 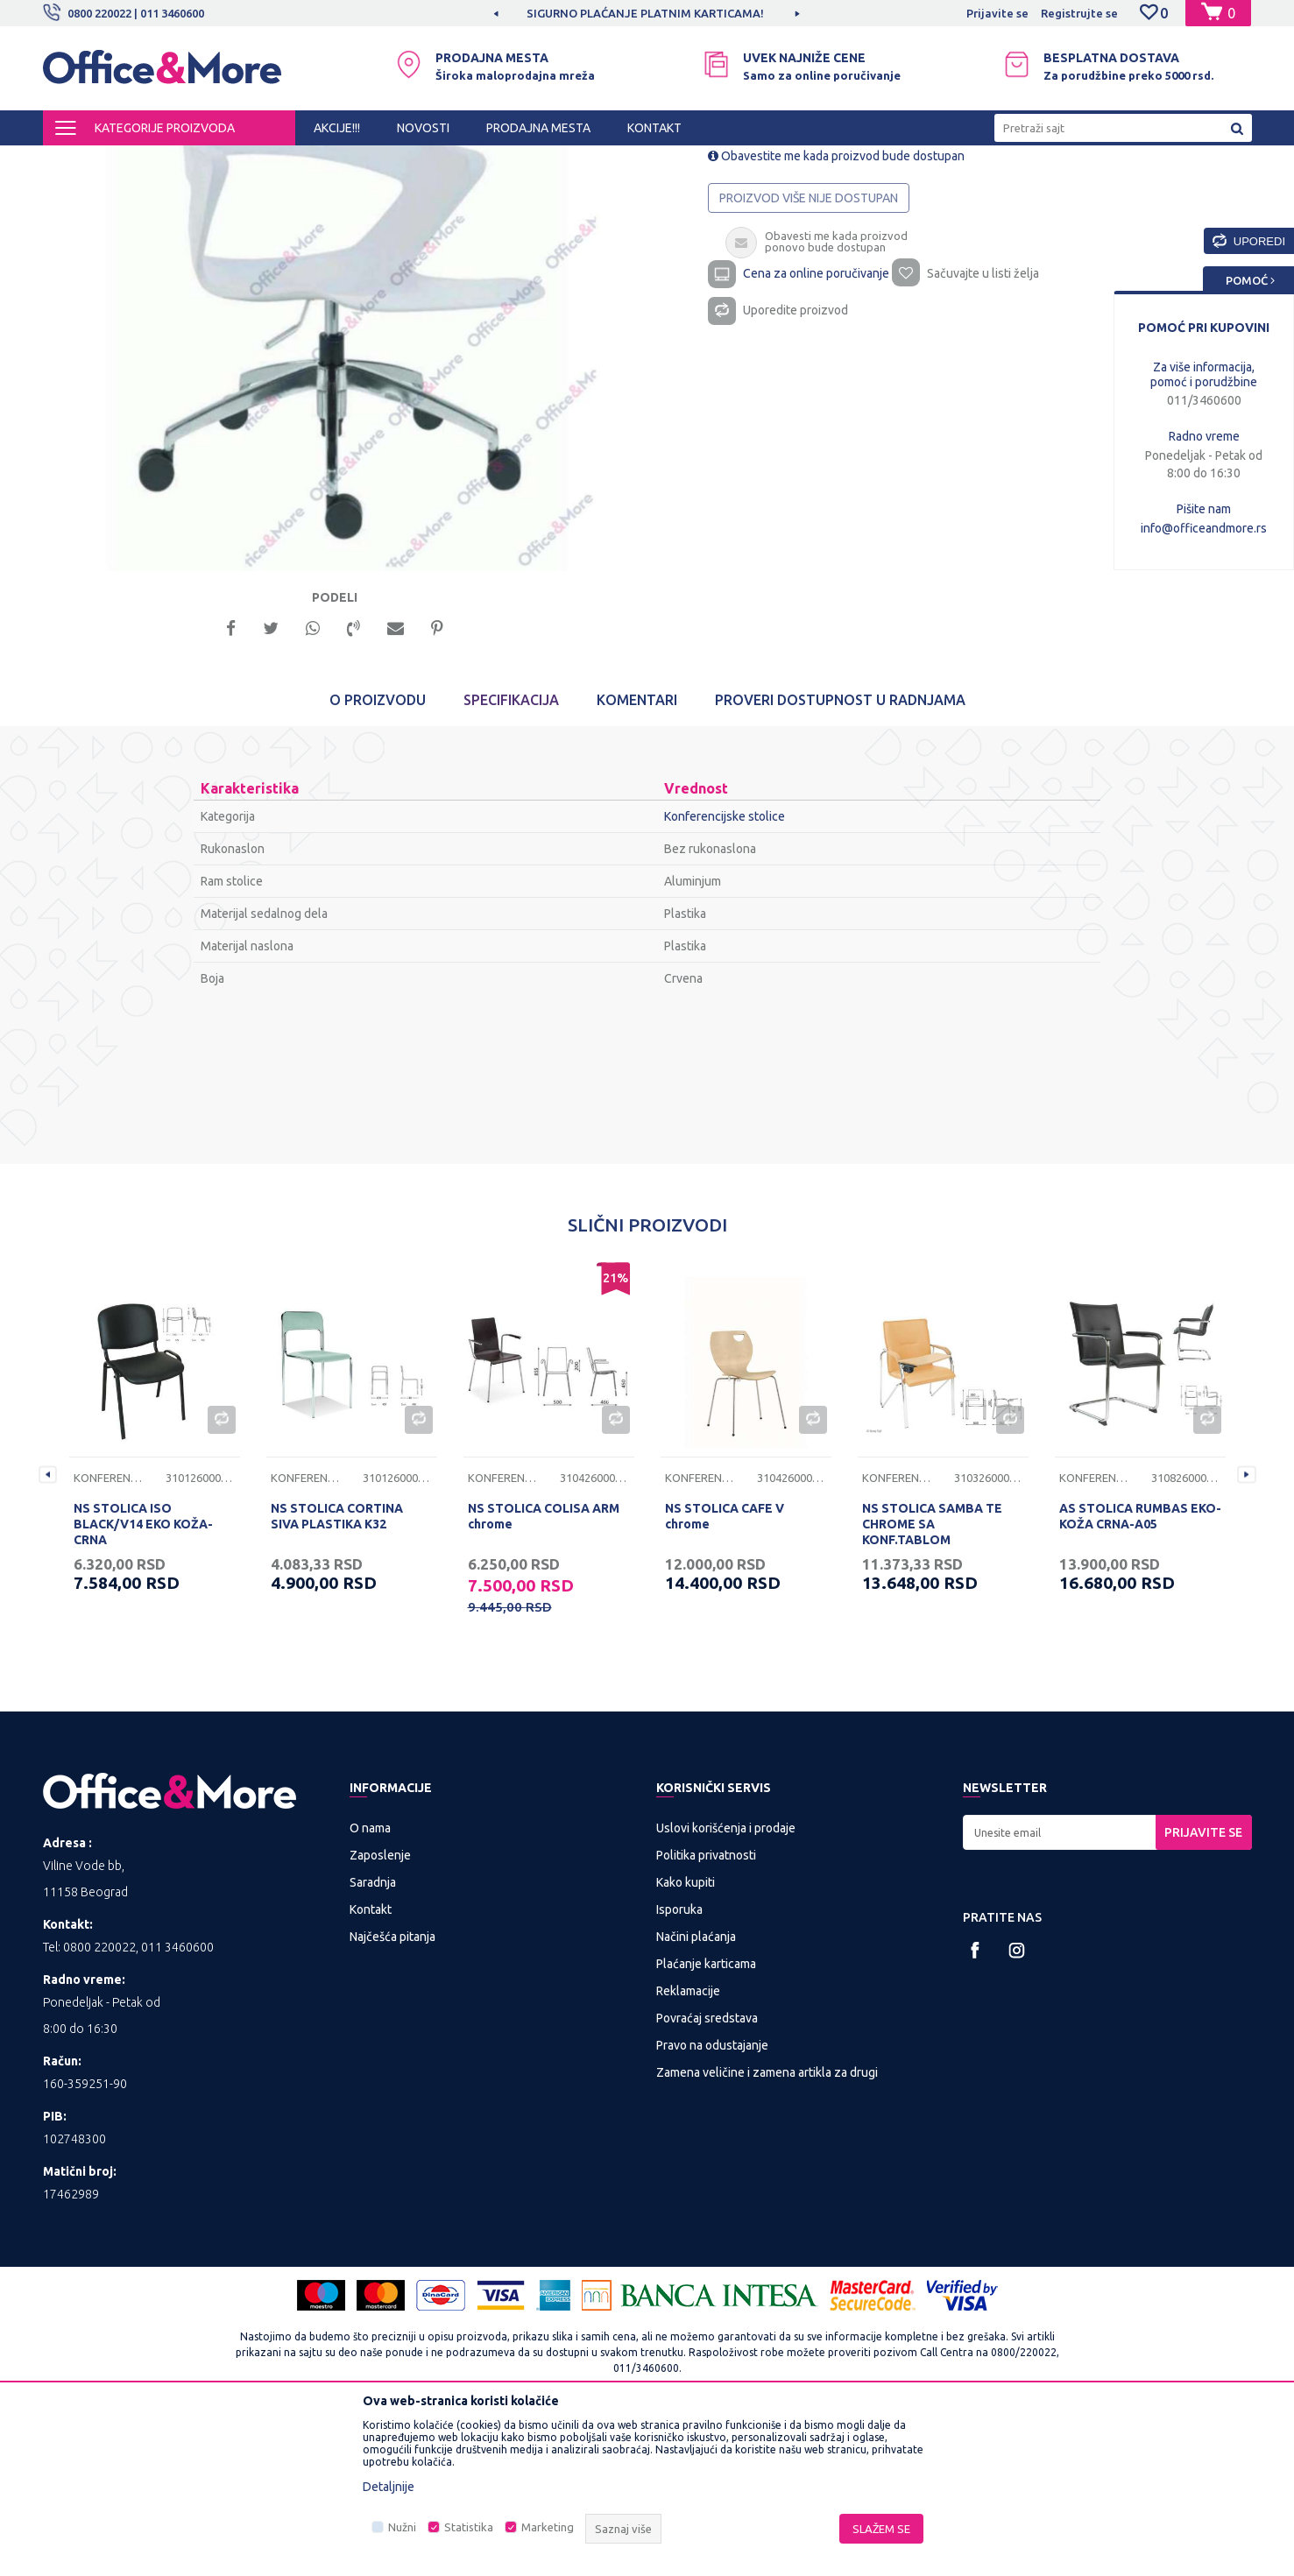 What do you see at coordinates (1140, 1673) in the screenshot?
I see `AS STOLICA RUMBAS EKO-KOŽA CRNA-A05` at bounding box center [1140, 1673].